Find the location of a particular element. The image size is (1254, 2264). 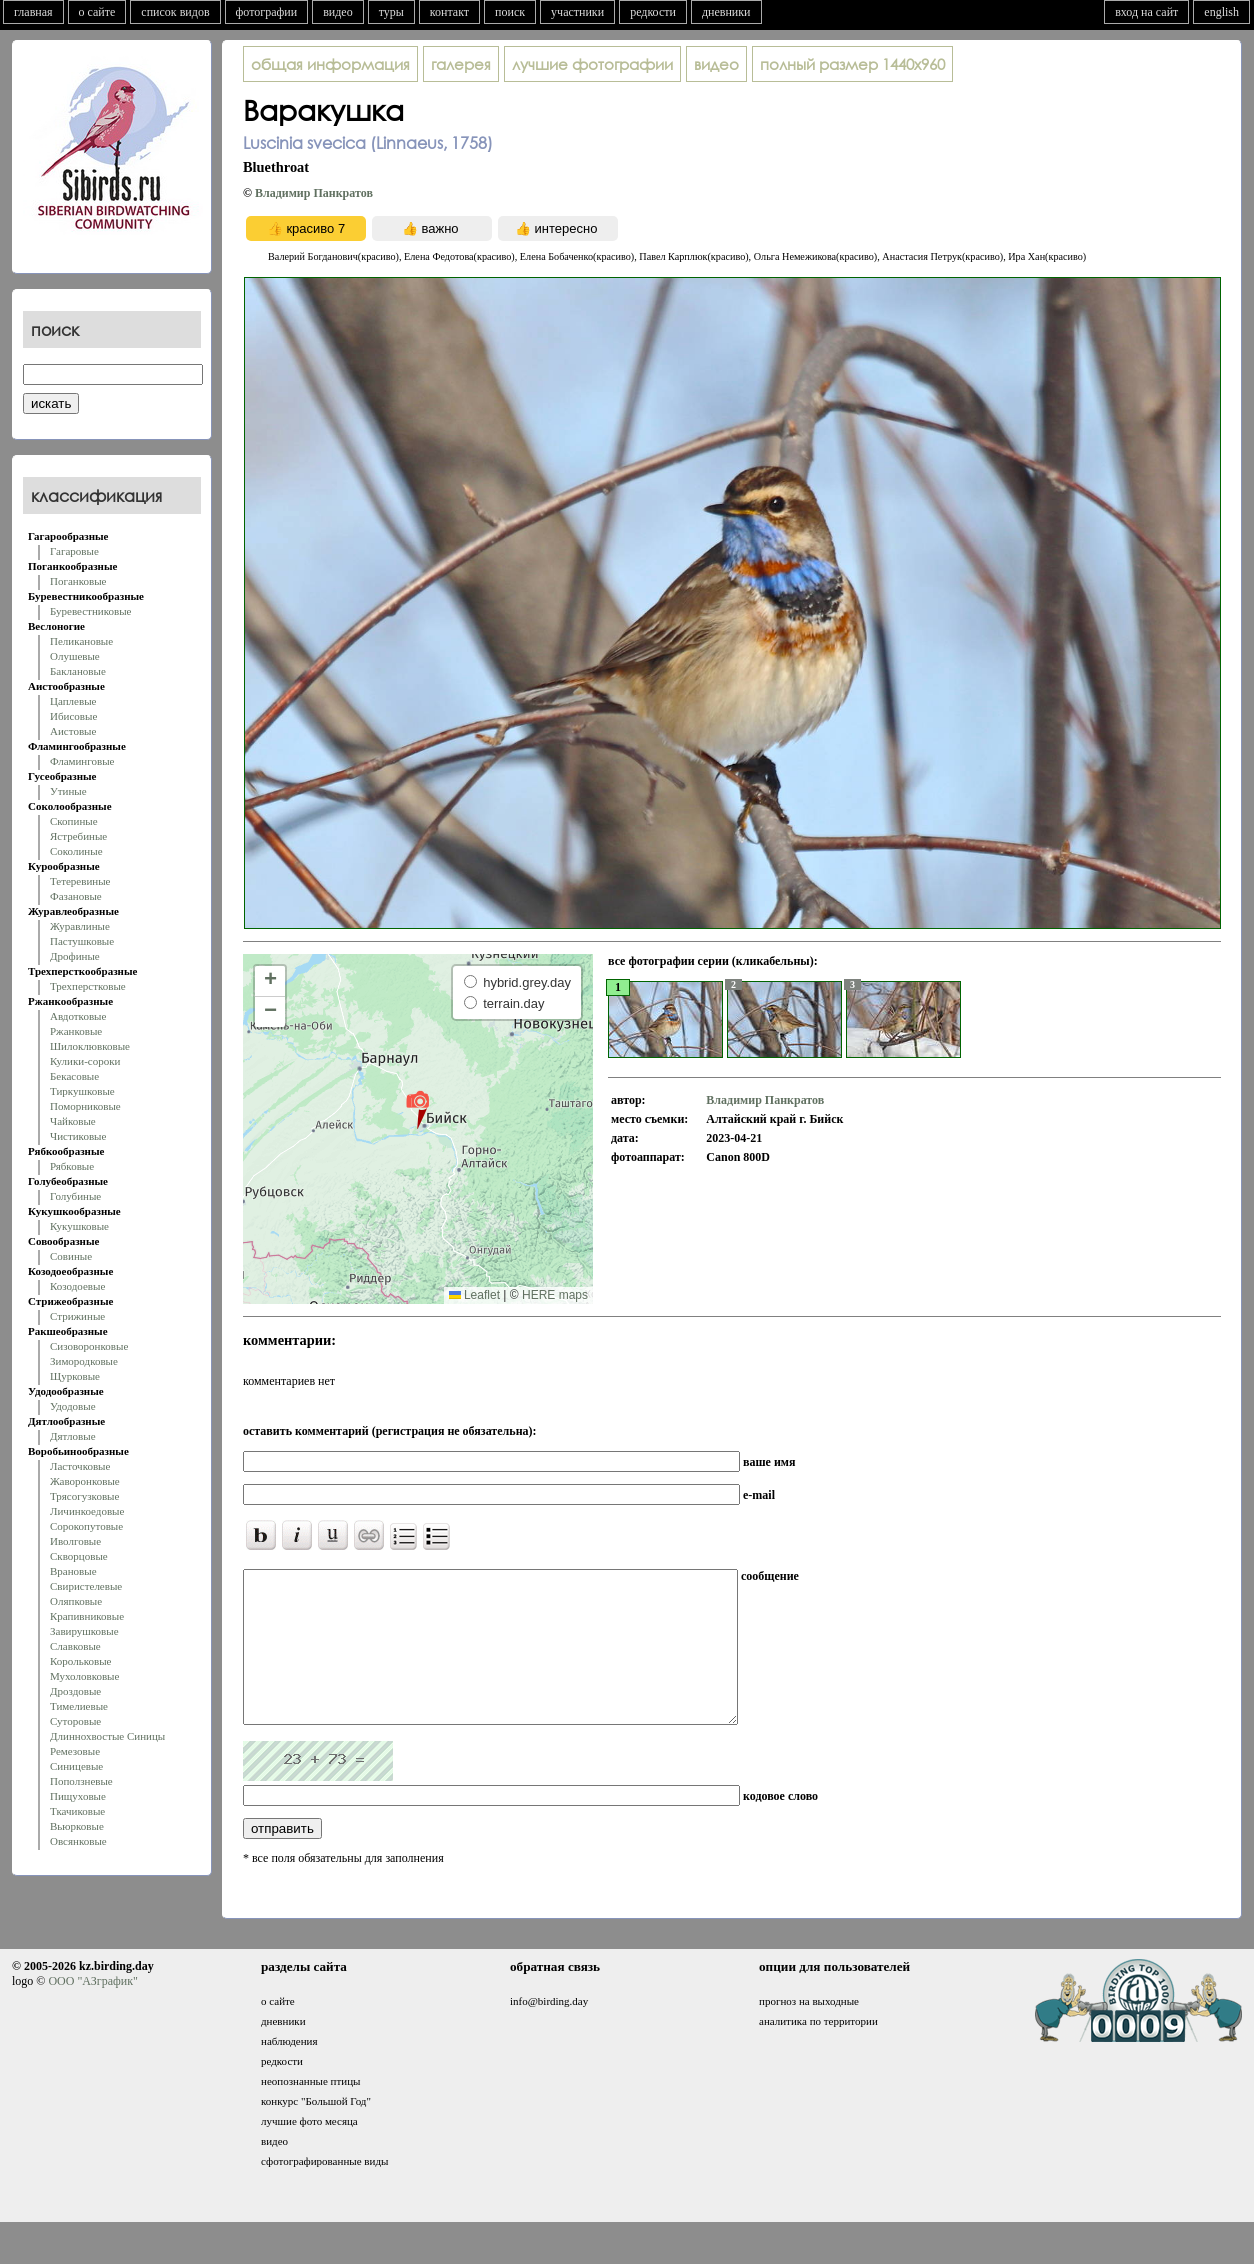

Поползневые is located at coordinates (81, 1781).